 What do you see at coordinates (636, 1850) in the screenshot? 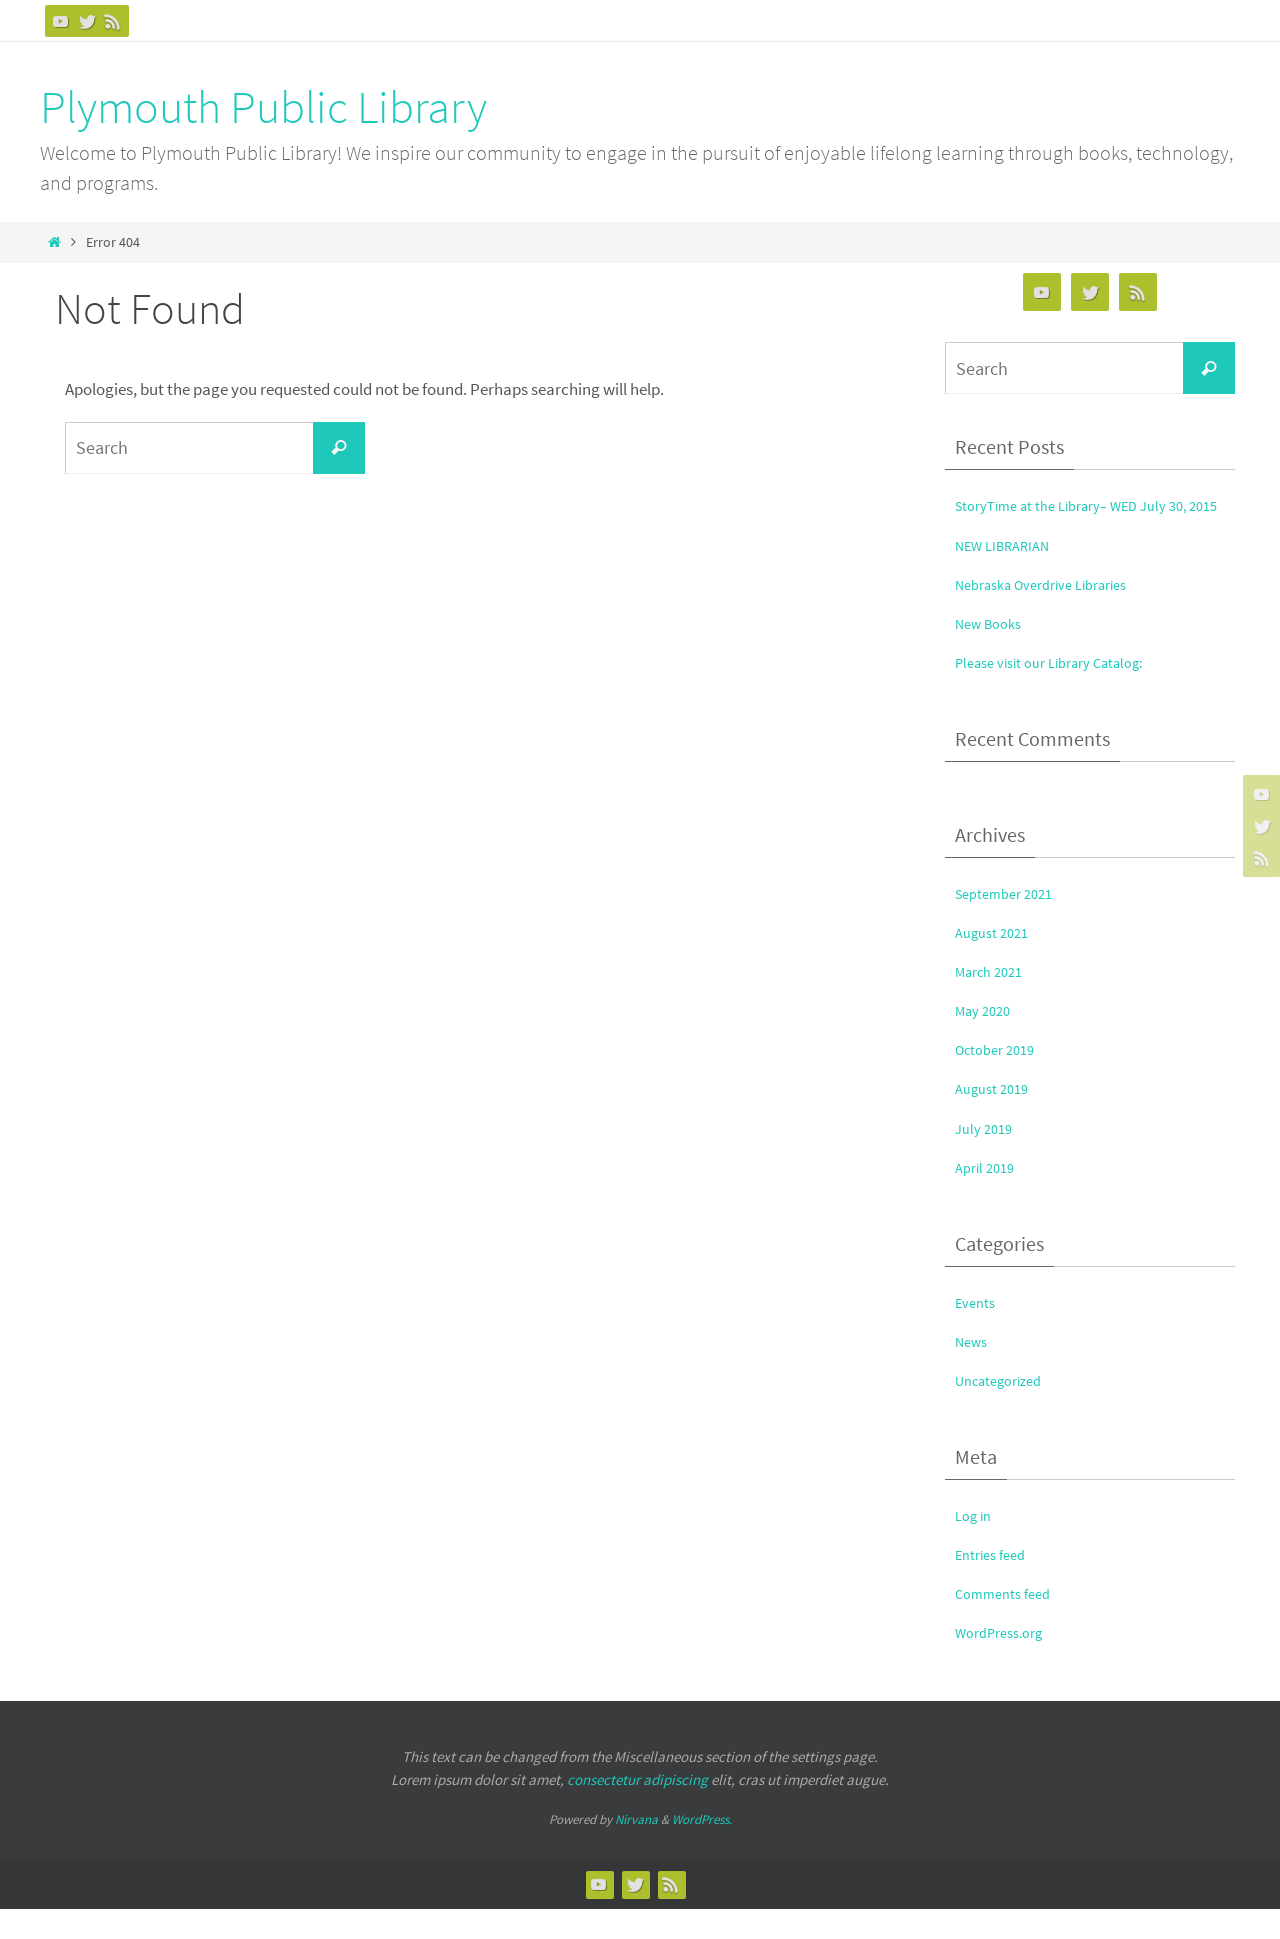
I see `Nirvana` at bounding box center [636, 1850].